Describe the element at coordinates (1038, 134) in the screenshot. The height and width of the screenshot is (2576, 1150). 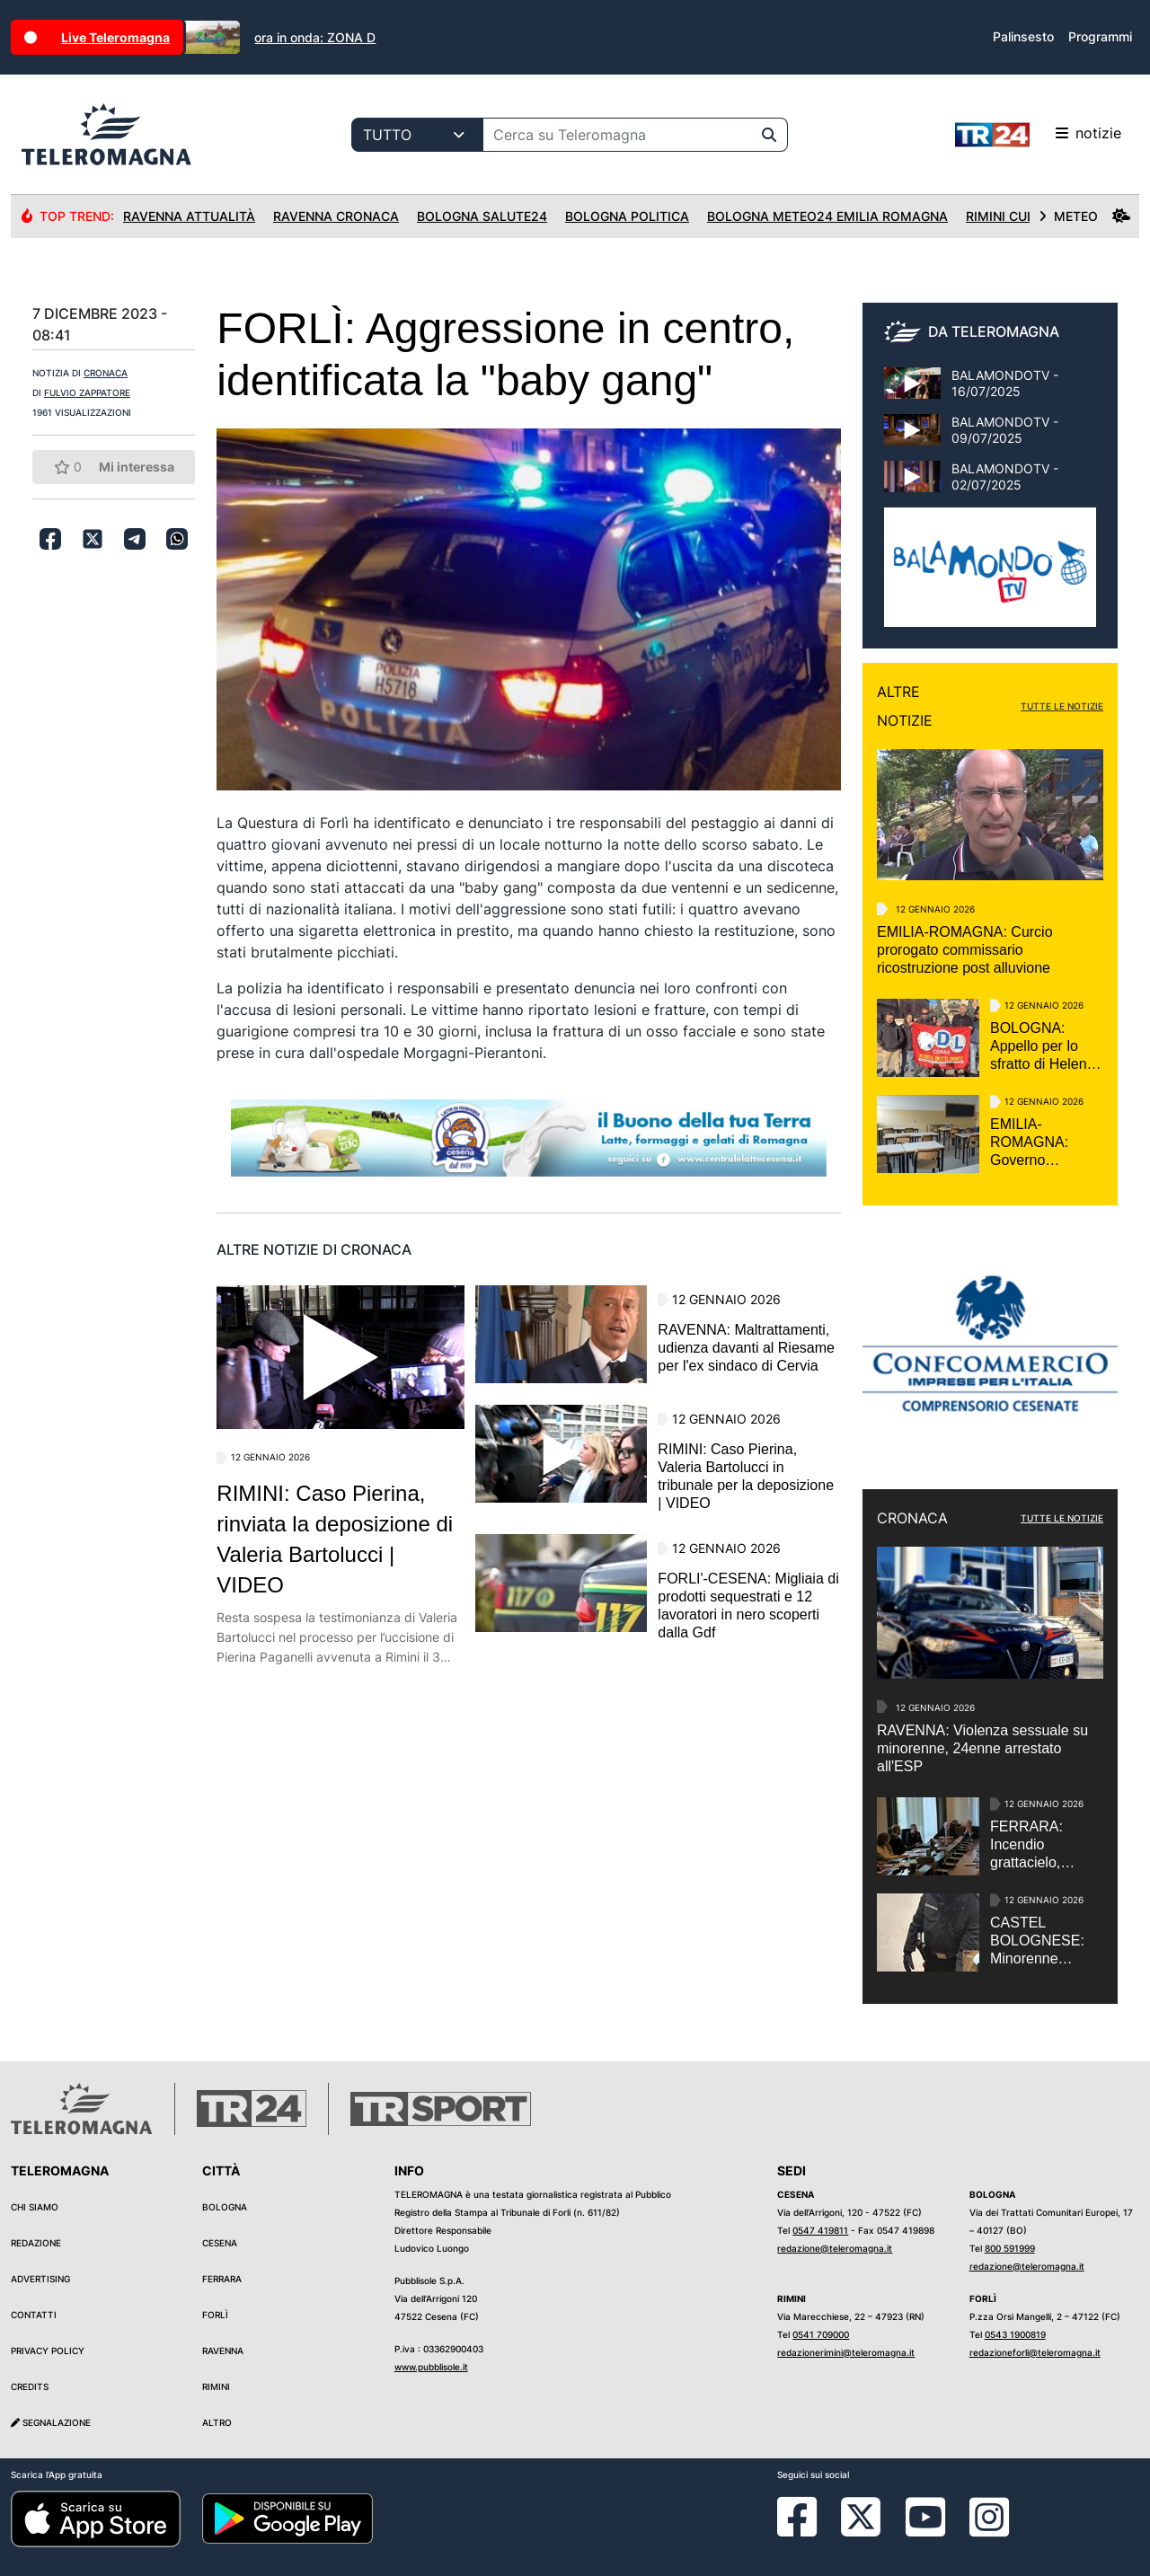
I see `notizie` at that location.